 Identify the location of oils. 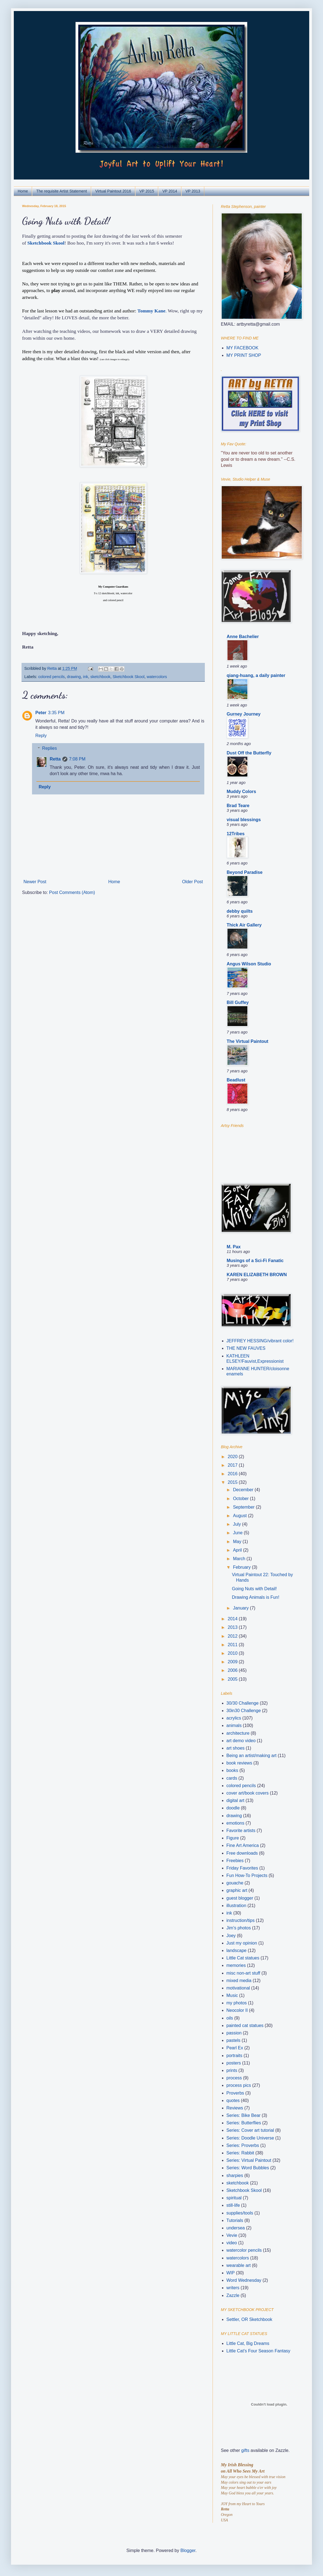
(229, 2018).